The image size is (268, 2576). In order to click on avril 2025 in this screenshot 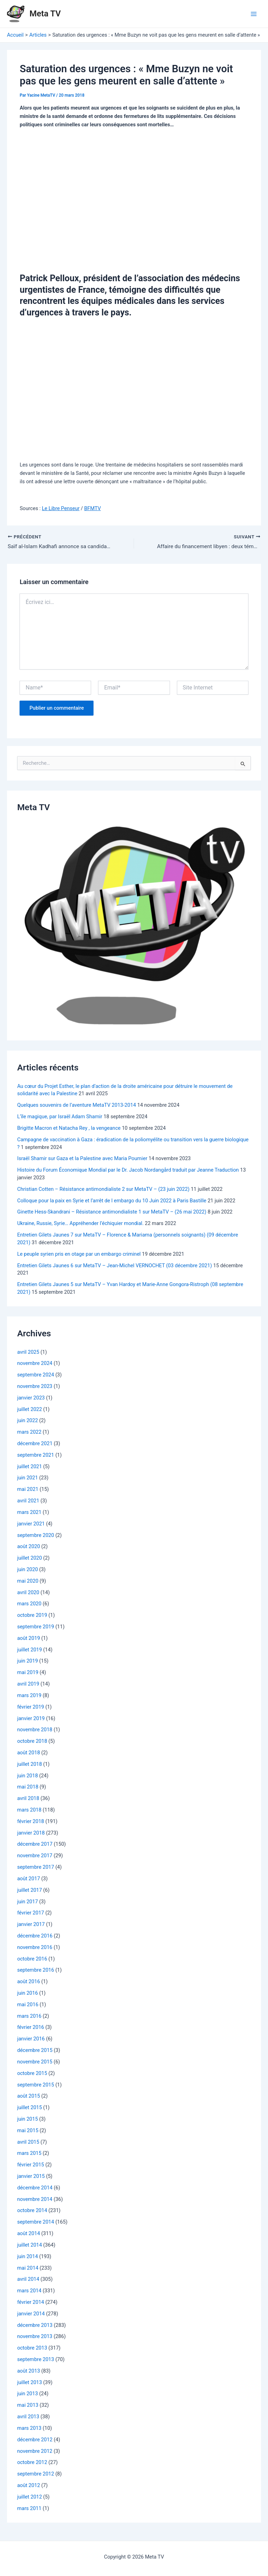, I will do `click(28, 1352)`.